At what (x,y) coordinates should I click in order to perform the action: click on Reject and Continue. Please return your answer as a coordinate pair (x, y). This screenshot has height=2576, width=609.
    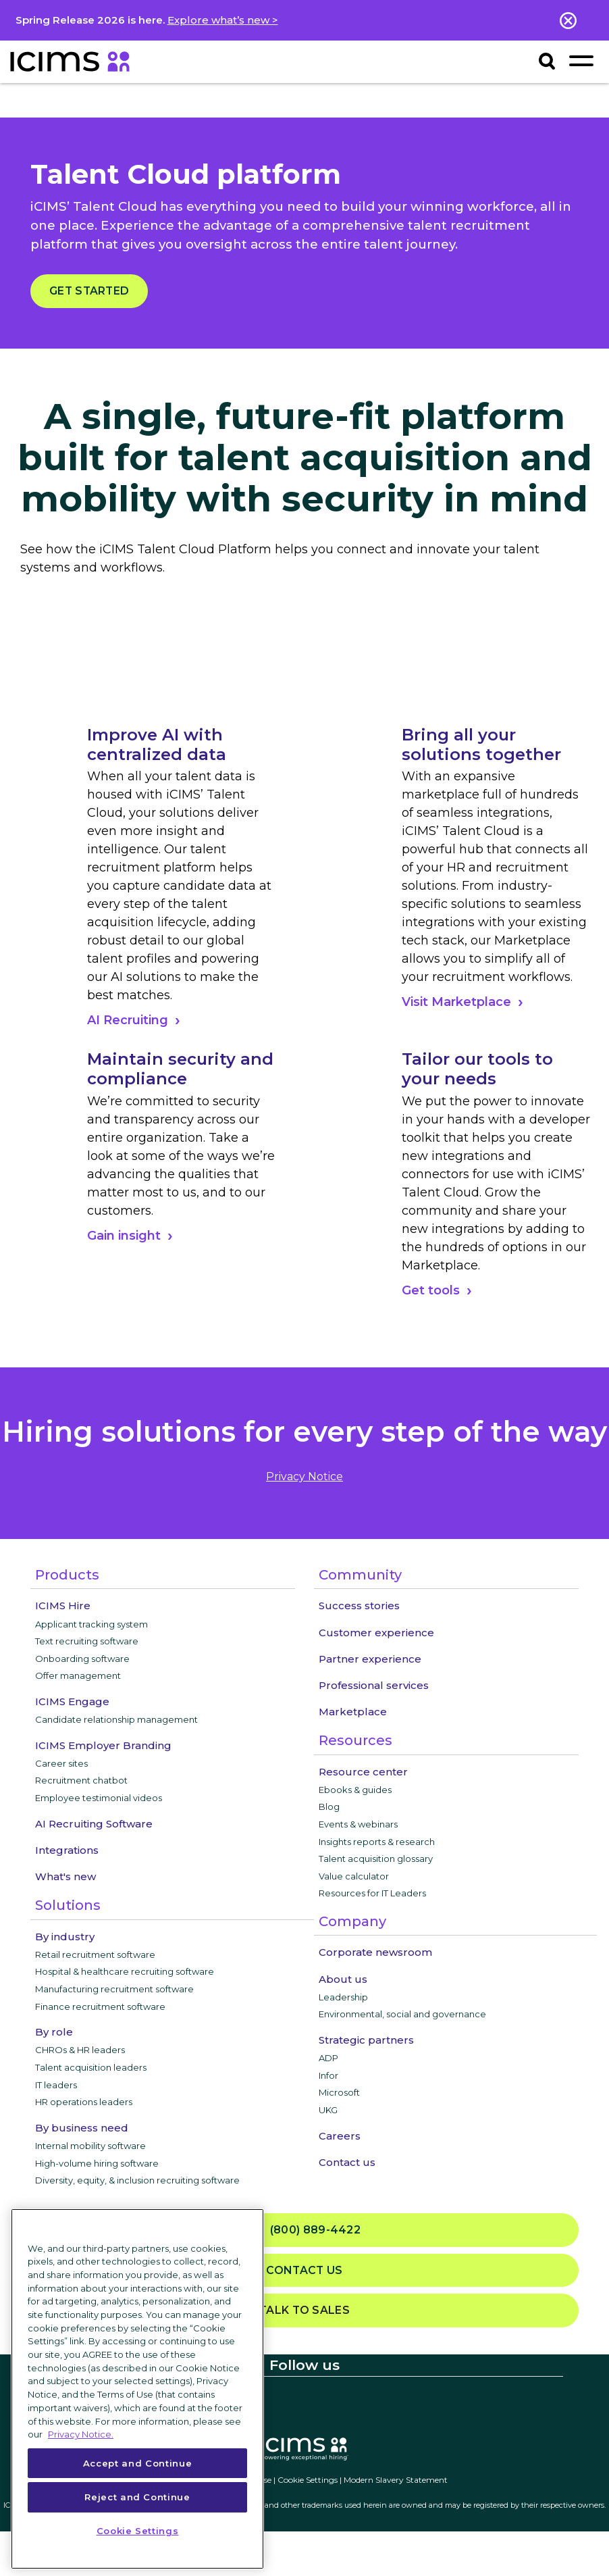
    Looking at the image, I should click on (137, 2497).